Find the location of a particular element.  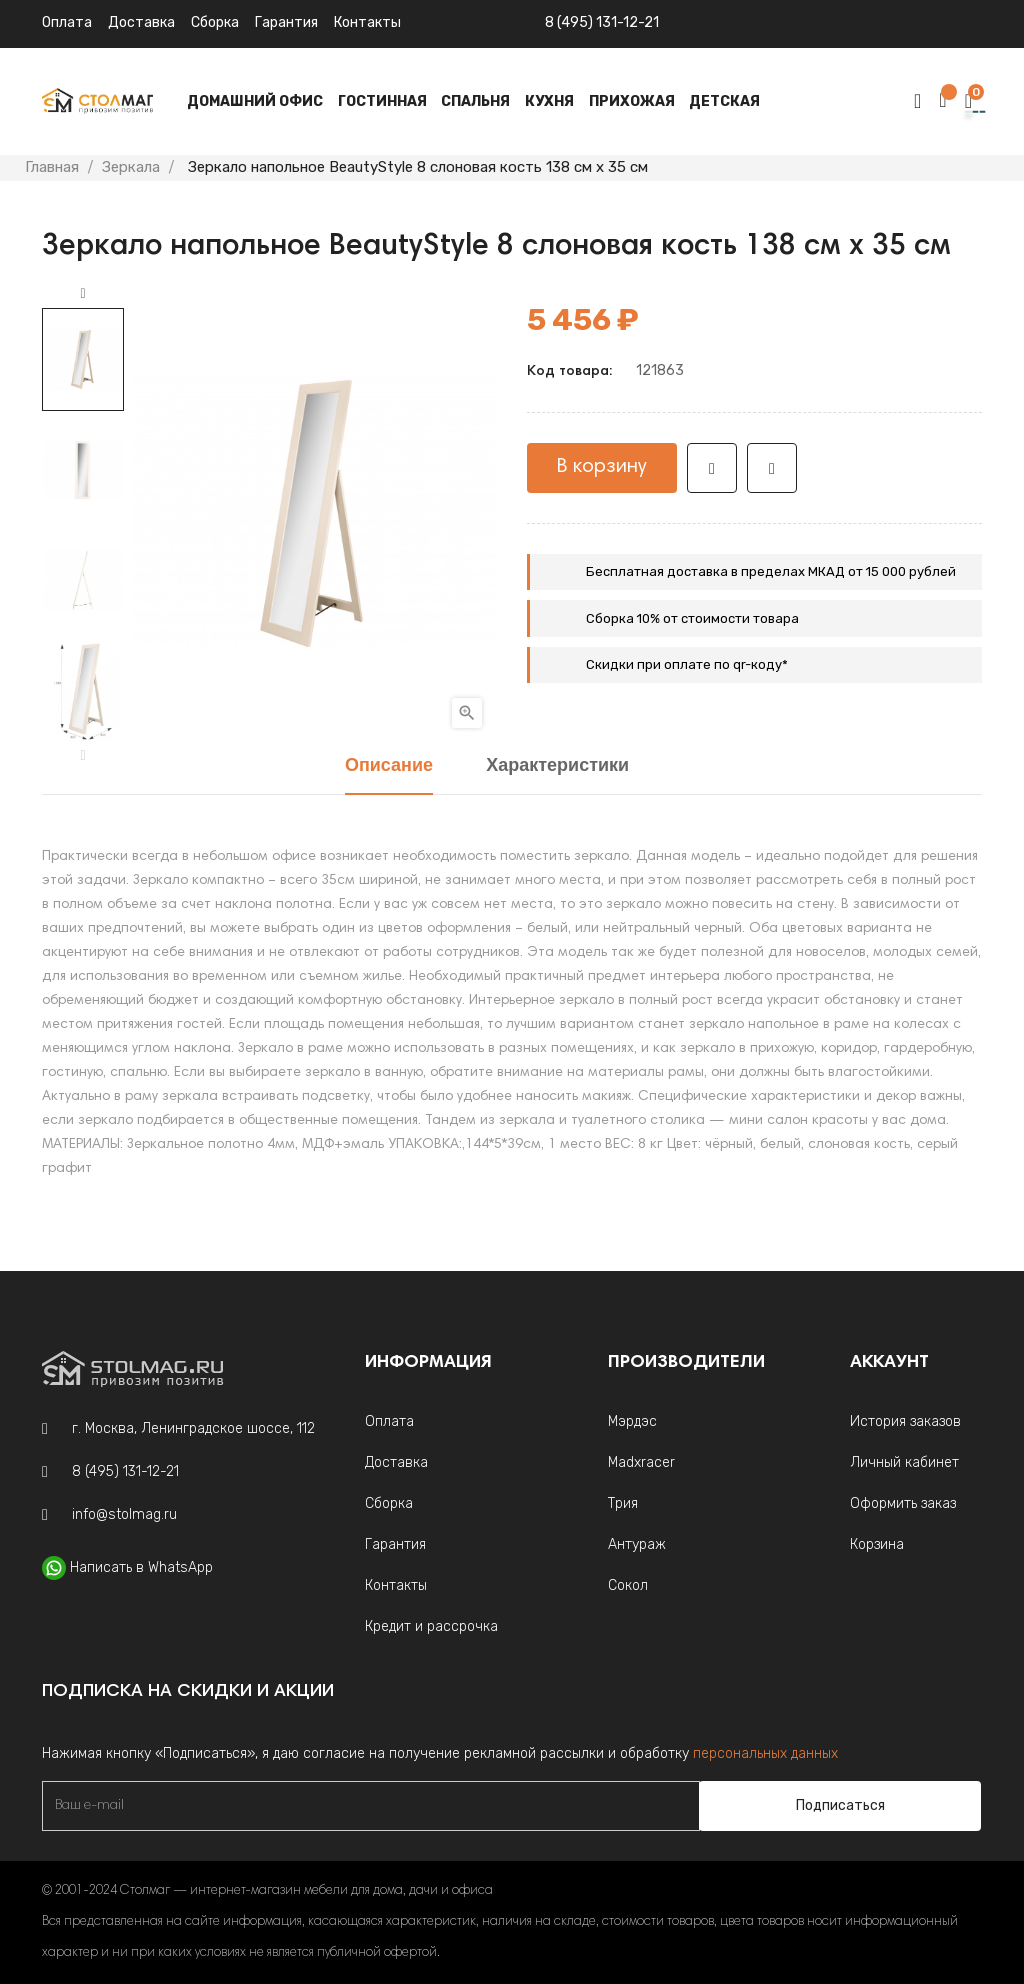

Сборка is located at coordinates (215, 22).